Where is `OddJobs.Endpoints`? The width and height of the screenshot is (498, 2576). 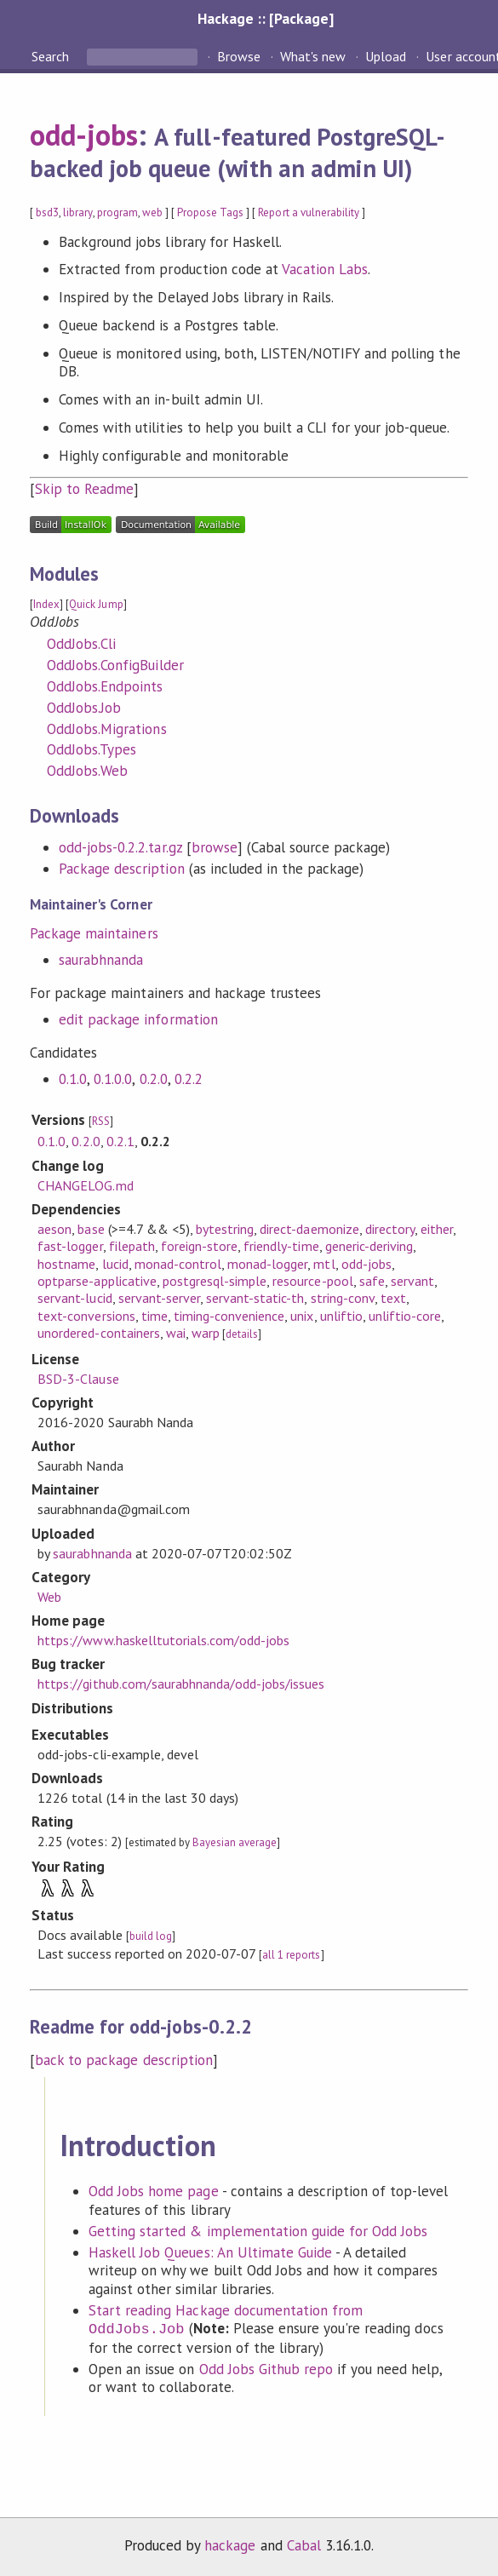
OddJobs.Endpoints is located at coordinates (105, 686).